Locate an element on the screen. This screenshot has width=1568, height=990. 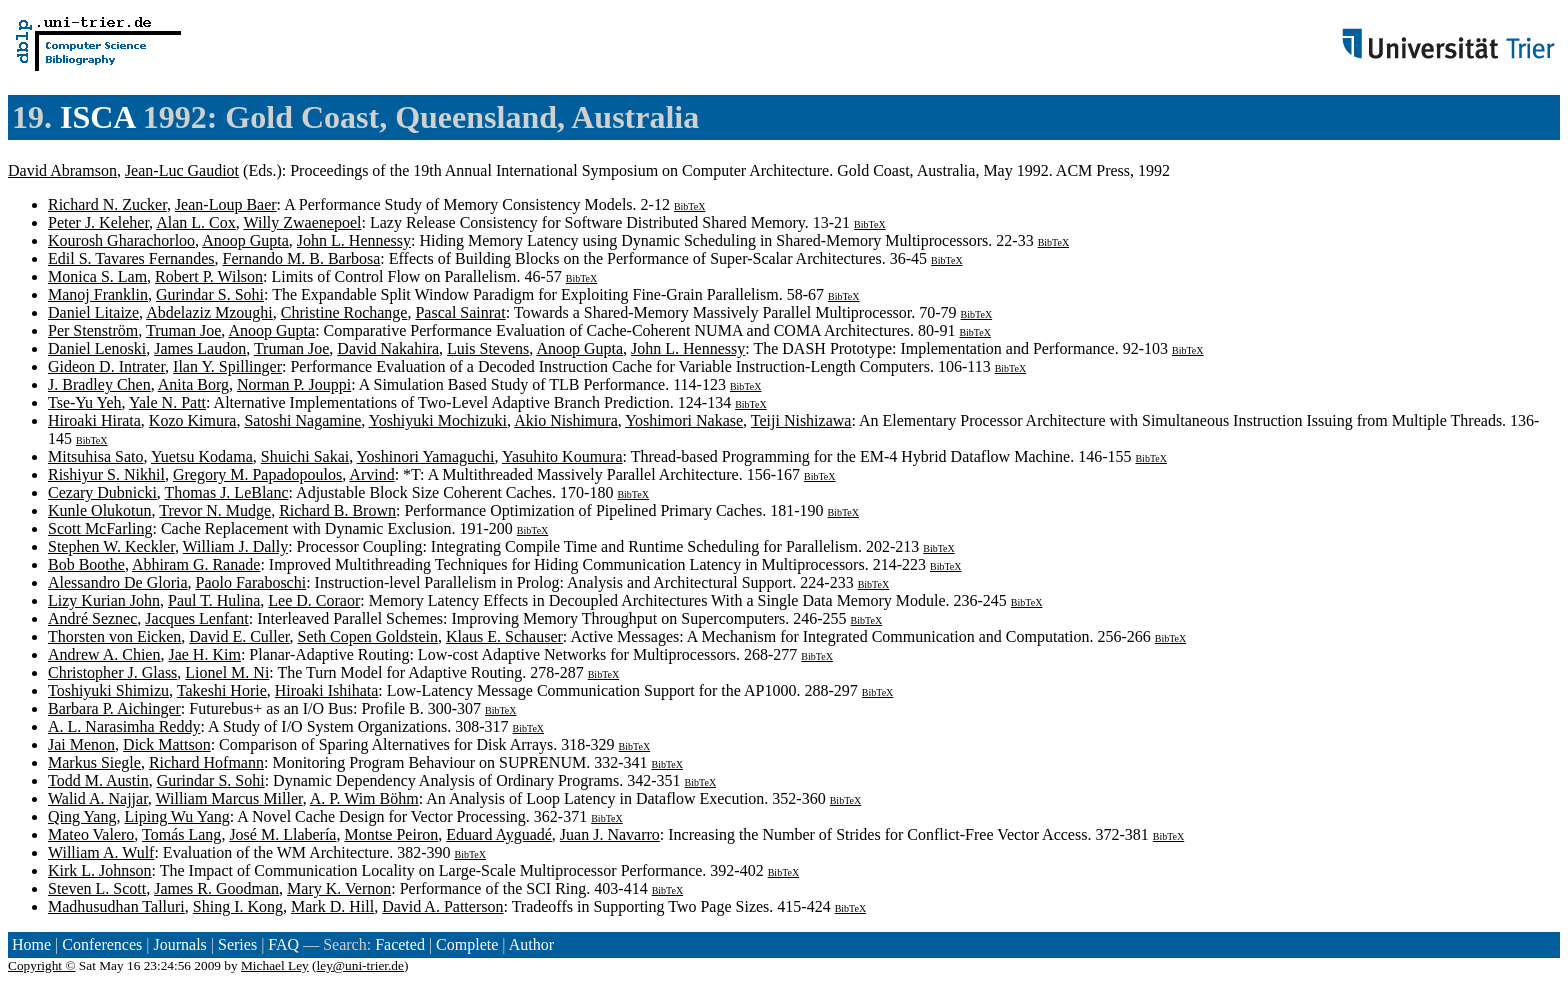
Yasuhito Koumura is located at coordinates (562, 456).